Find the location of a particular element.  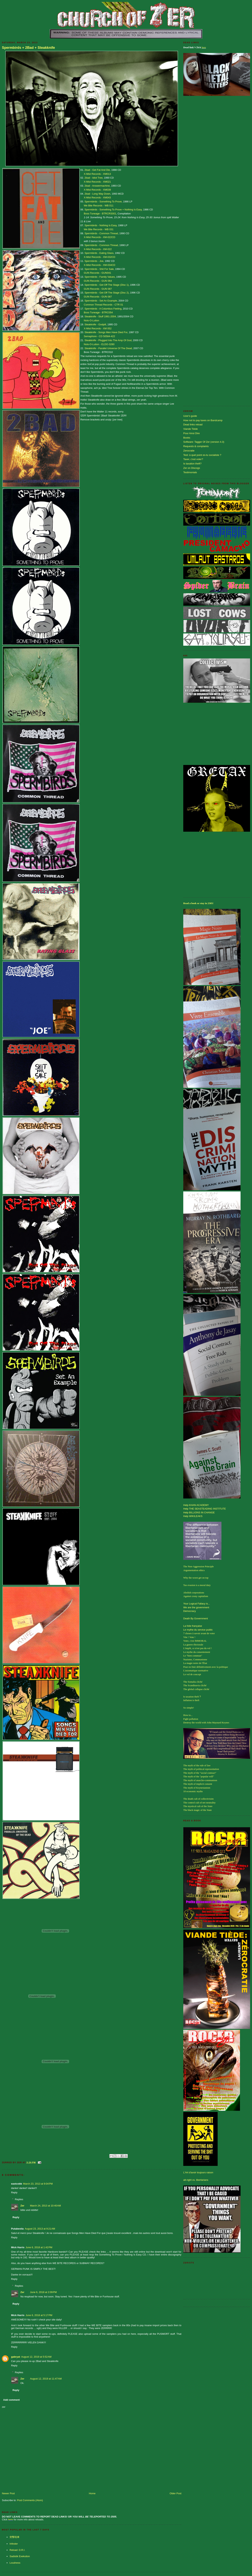

Vite ! Vote ! is located at coordinates (189, 1637).